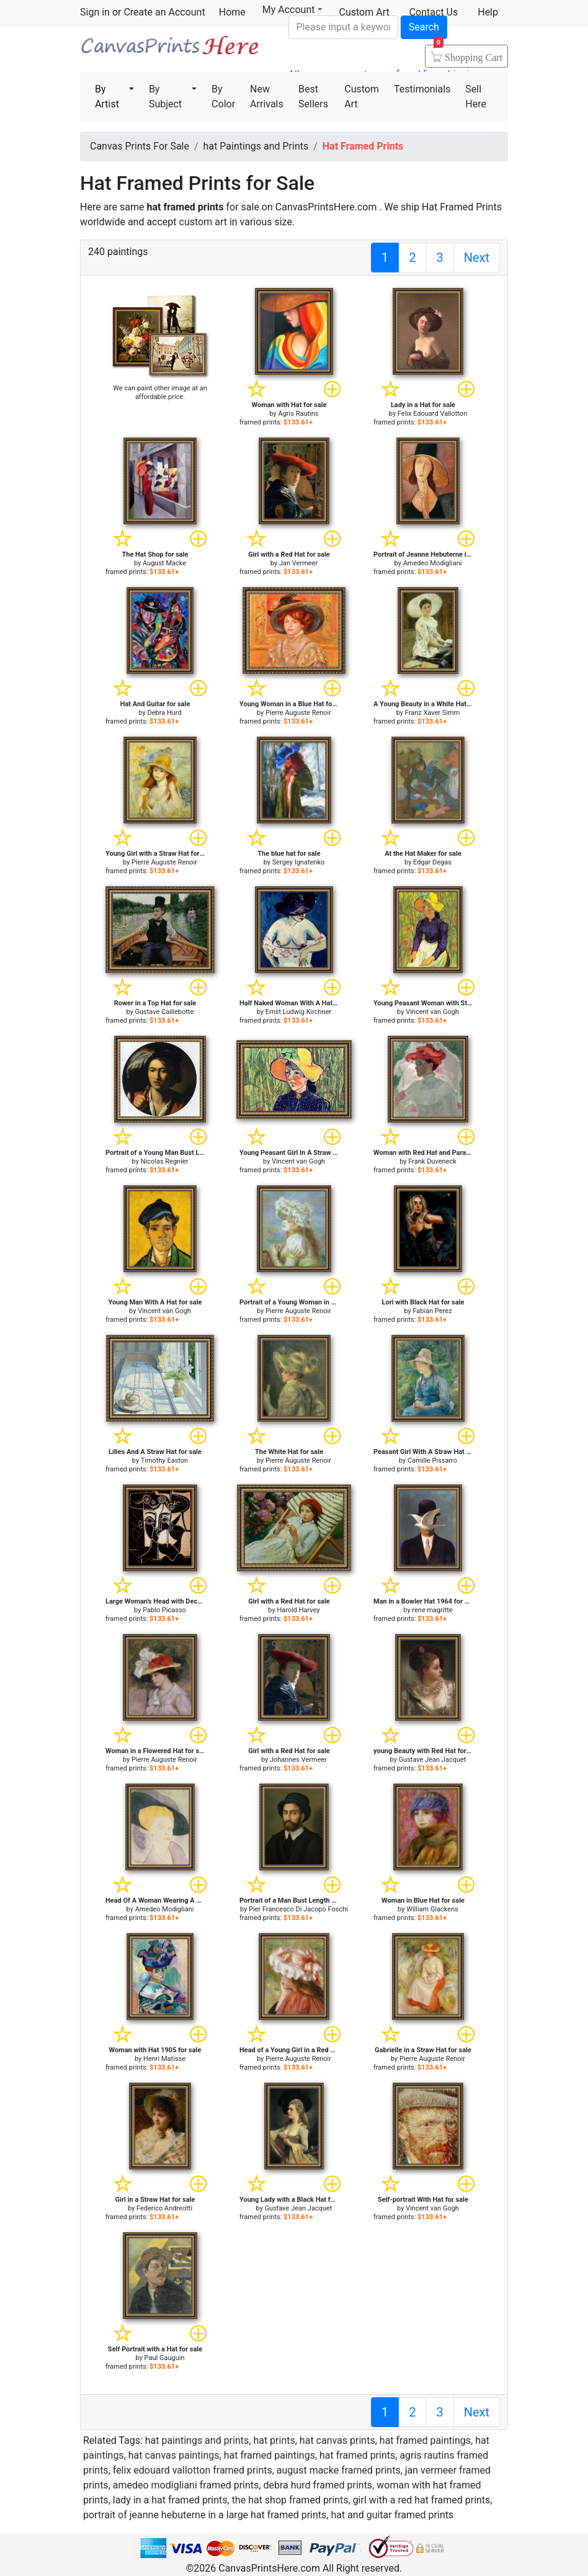 The width and height of the screenshot is (588, 2576). I want to click on Jan Vermeer, so click(298, 563).